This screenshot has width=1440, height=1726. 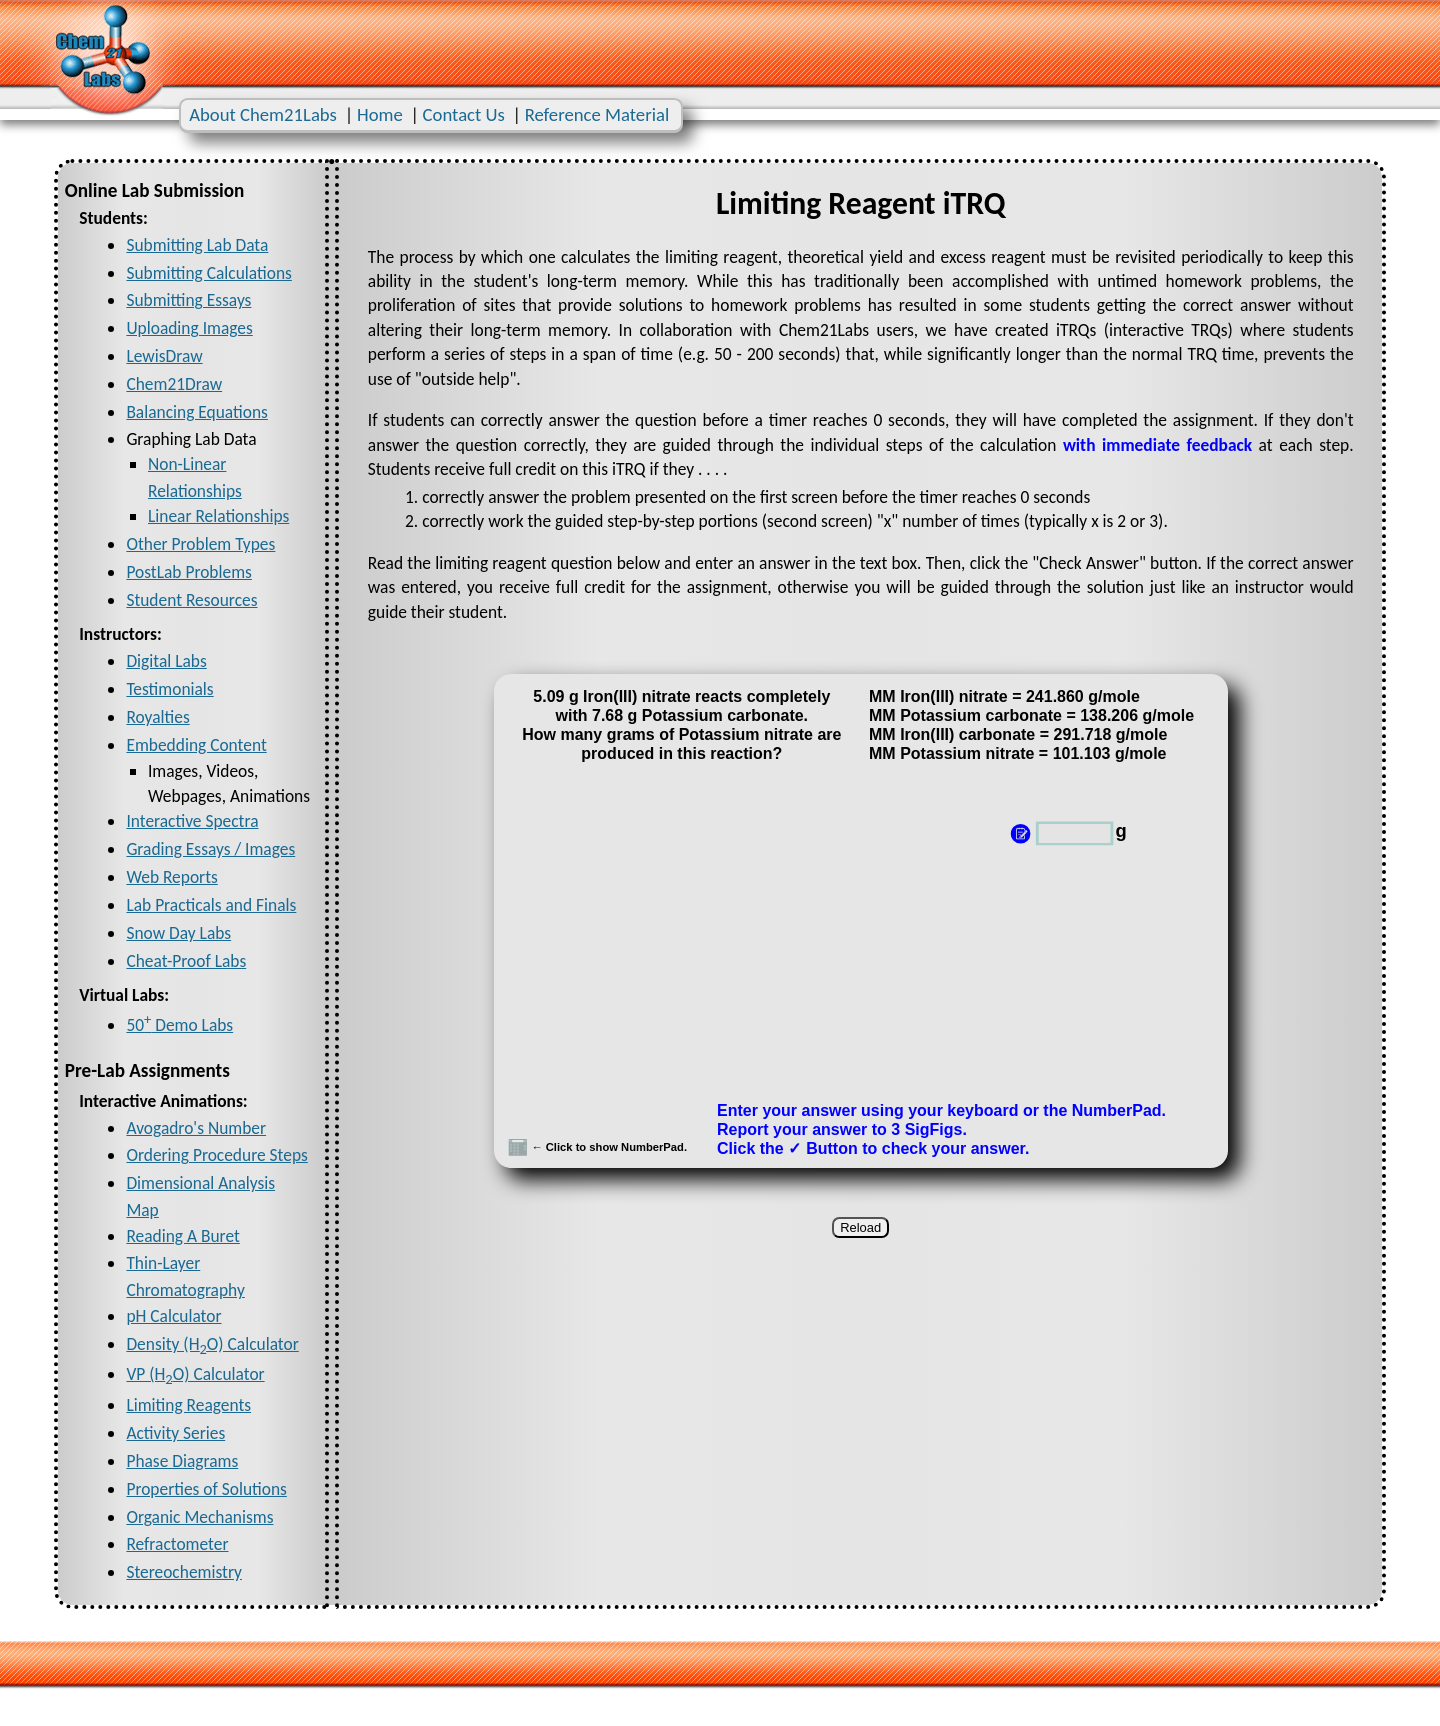 What do you see at coordinates (191, 600) in the screenshot?
I see `Student Resources` at bounding box center [191, 600].